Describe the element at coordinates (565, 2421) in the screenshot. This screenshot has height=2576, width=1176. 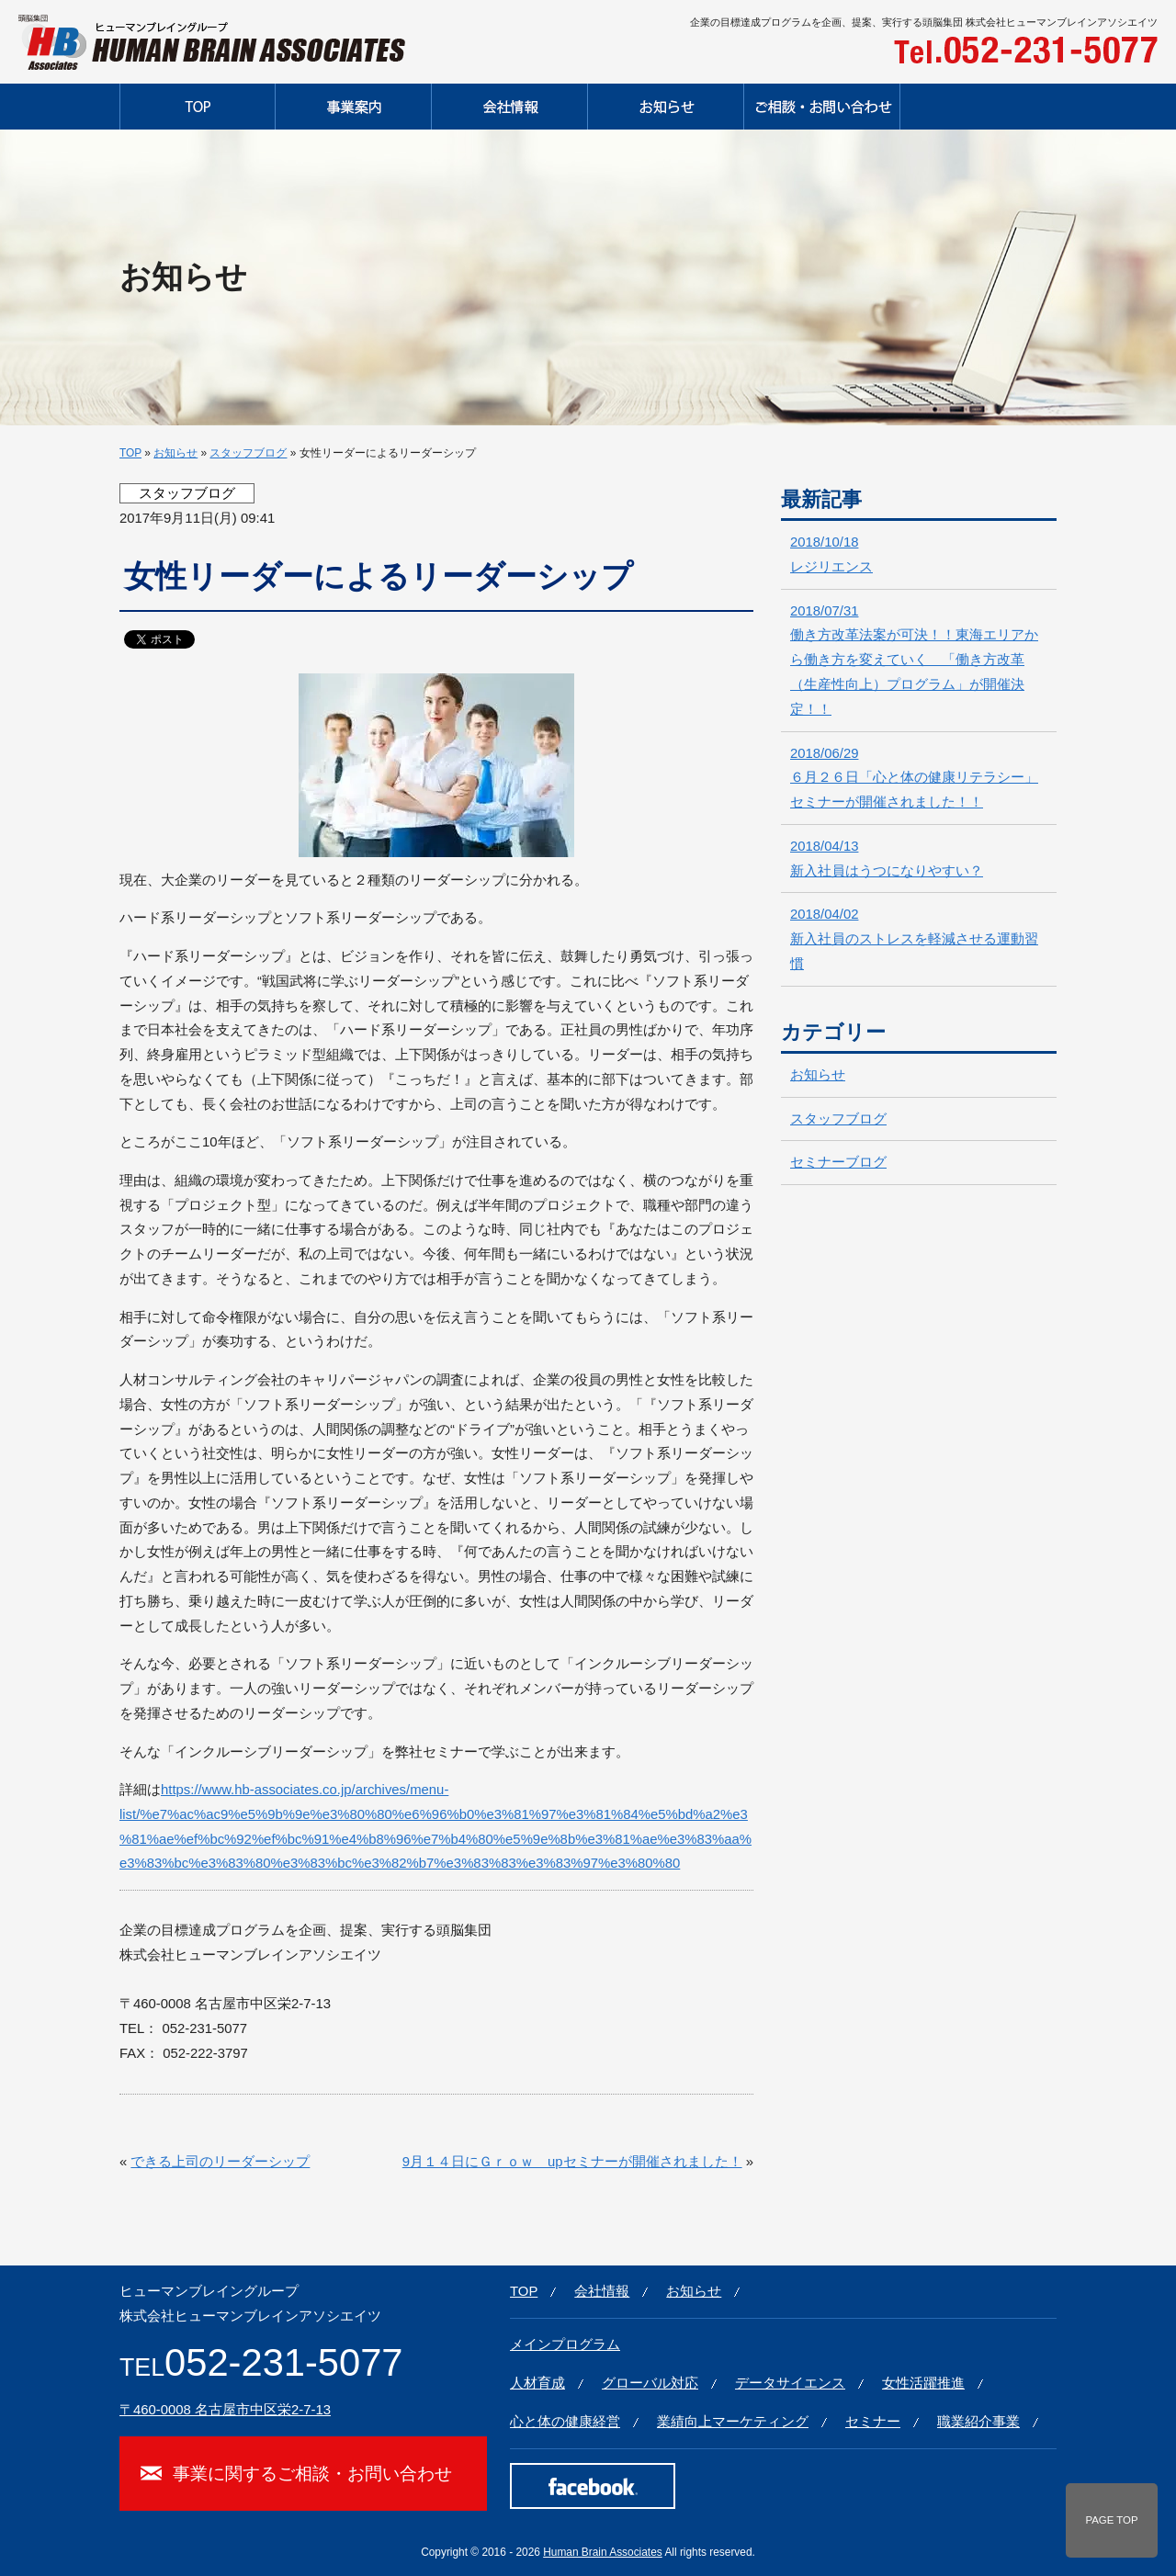
I see `心と体の健康経営` at that location.